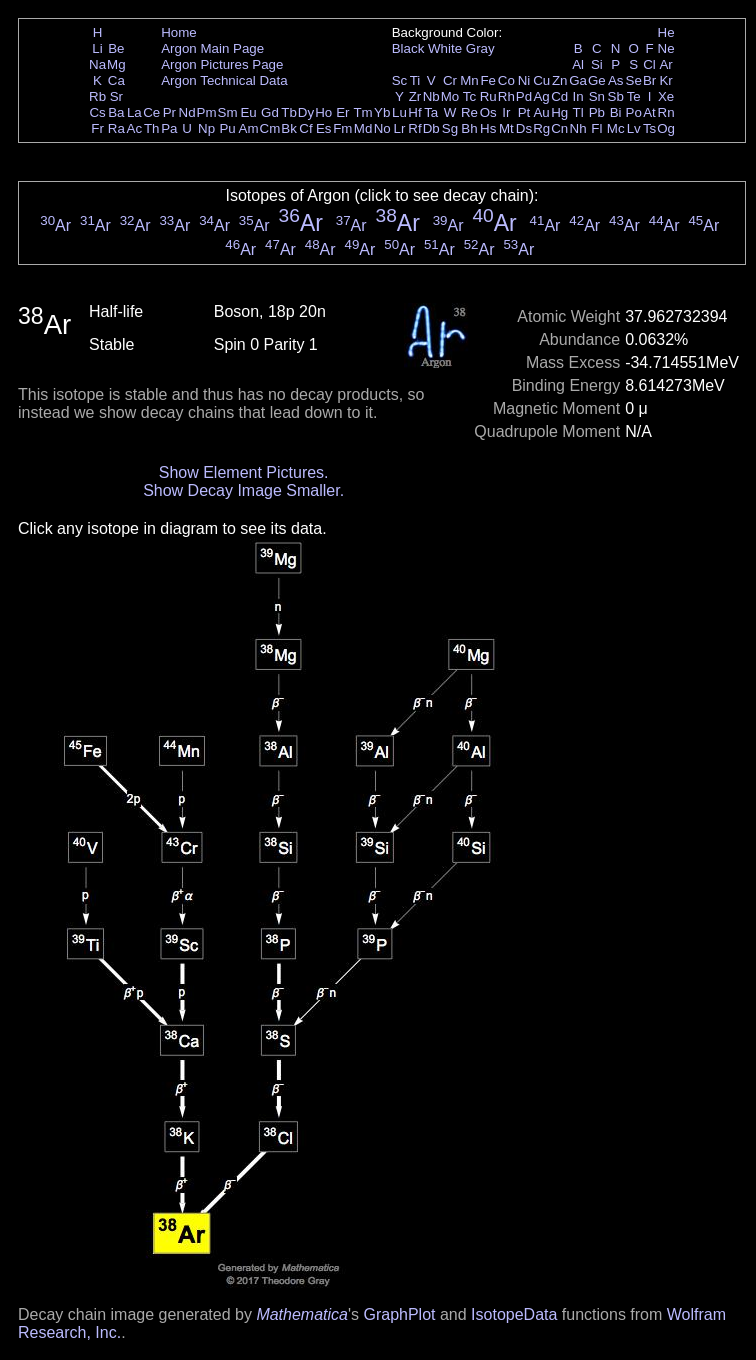 Image resolution: width=756 pixels, height=1360 pixels. What do you see at coordinates (506, 96) in the screenshot?
I see `Rh` at bounding box center [506, 96].